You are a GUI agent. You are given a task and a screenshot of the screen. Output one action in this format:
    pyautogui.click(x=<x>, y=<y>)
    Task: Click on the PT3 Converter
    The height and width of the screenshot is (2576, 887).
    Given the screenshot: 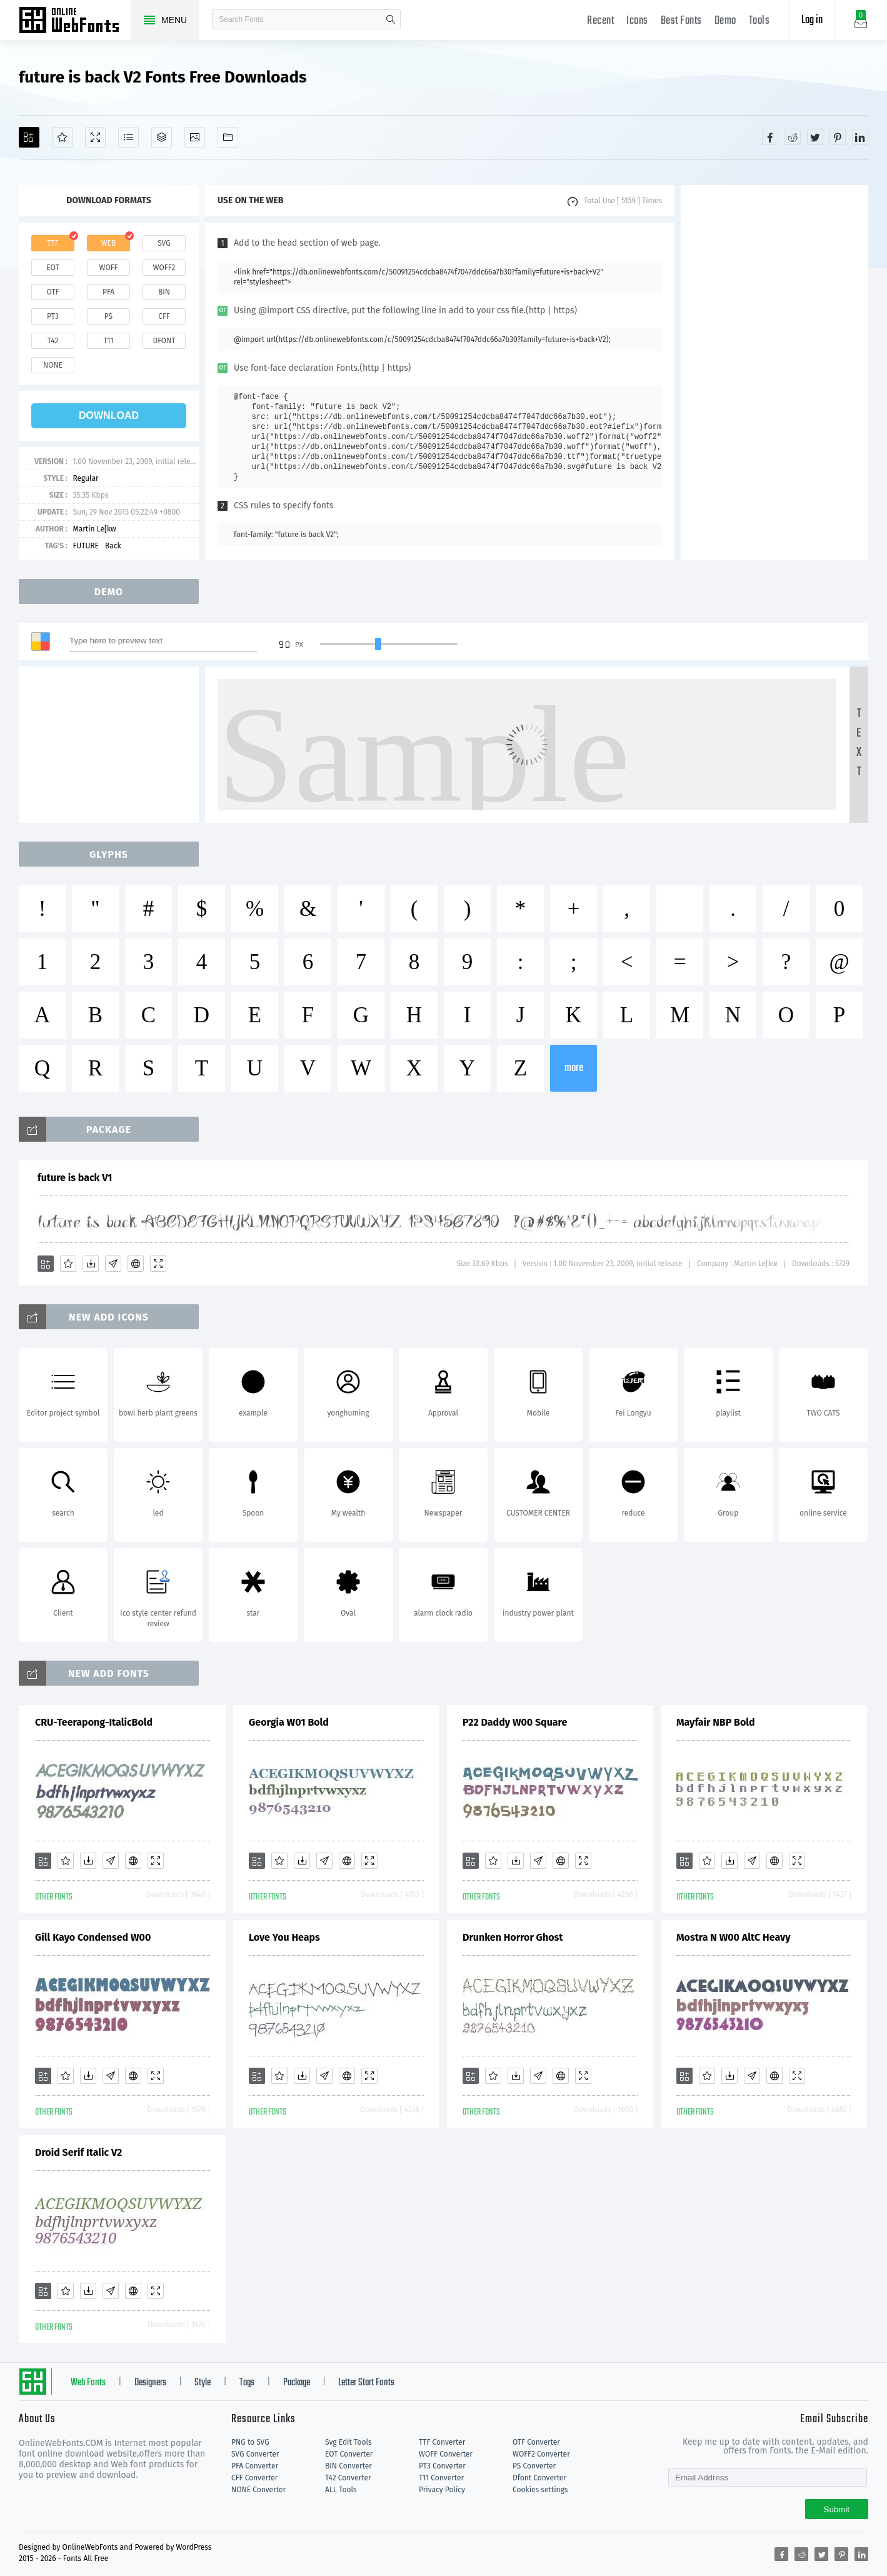 What is the action you would take?
    pyautogui.click(x=442, y=2466)
    